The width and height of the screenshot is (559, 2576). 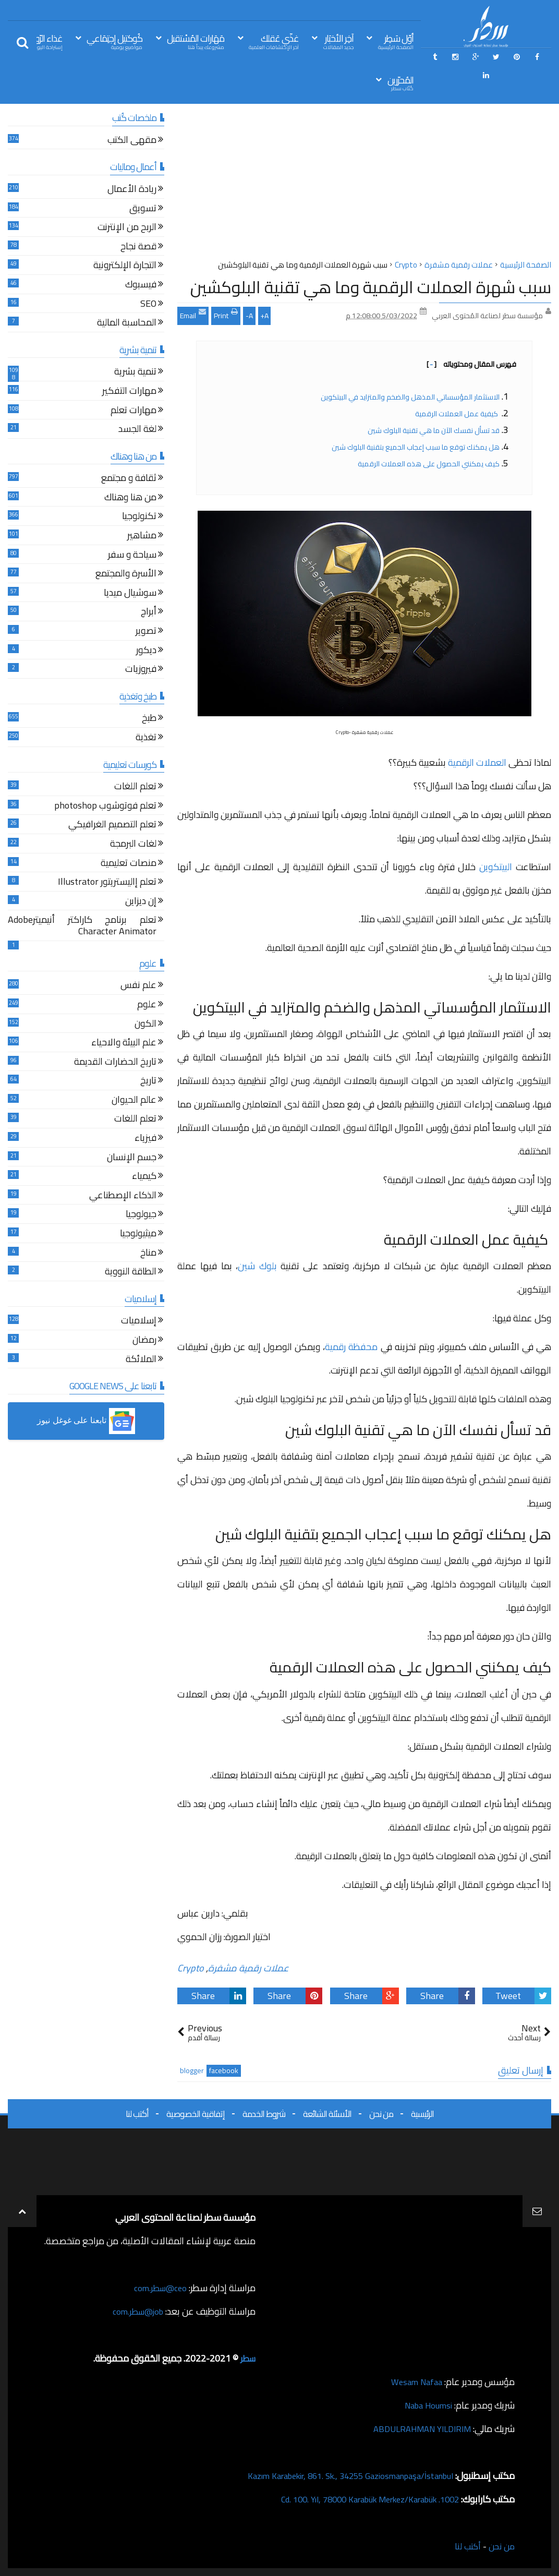 What do you see at coordinates (107, 883) in the screenshot?
I see `تعلم إاليستريتور Illustrator` at bounding box center [107, 883].